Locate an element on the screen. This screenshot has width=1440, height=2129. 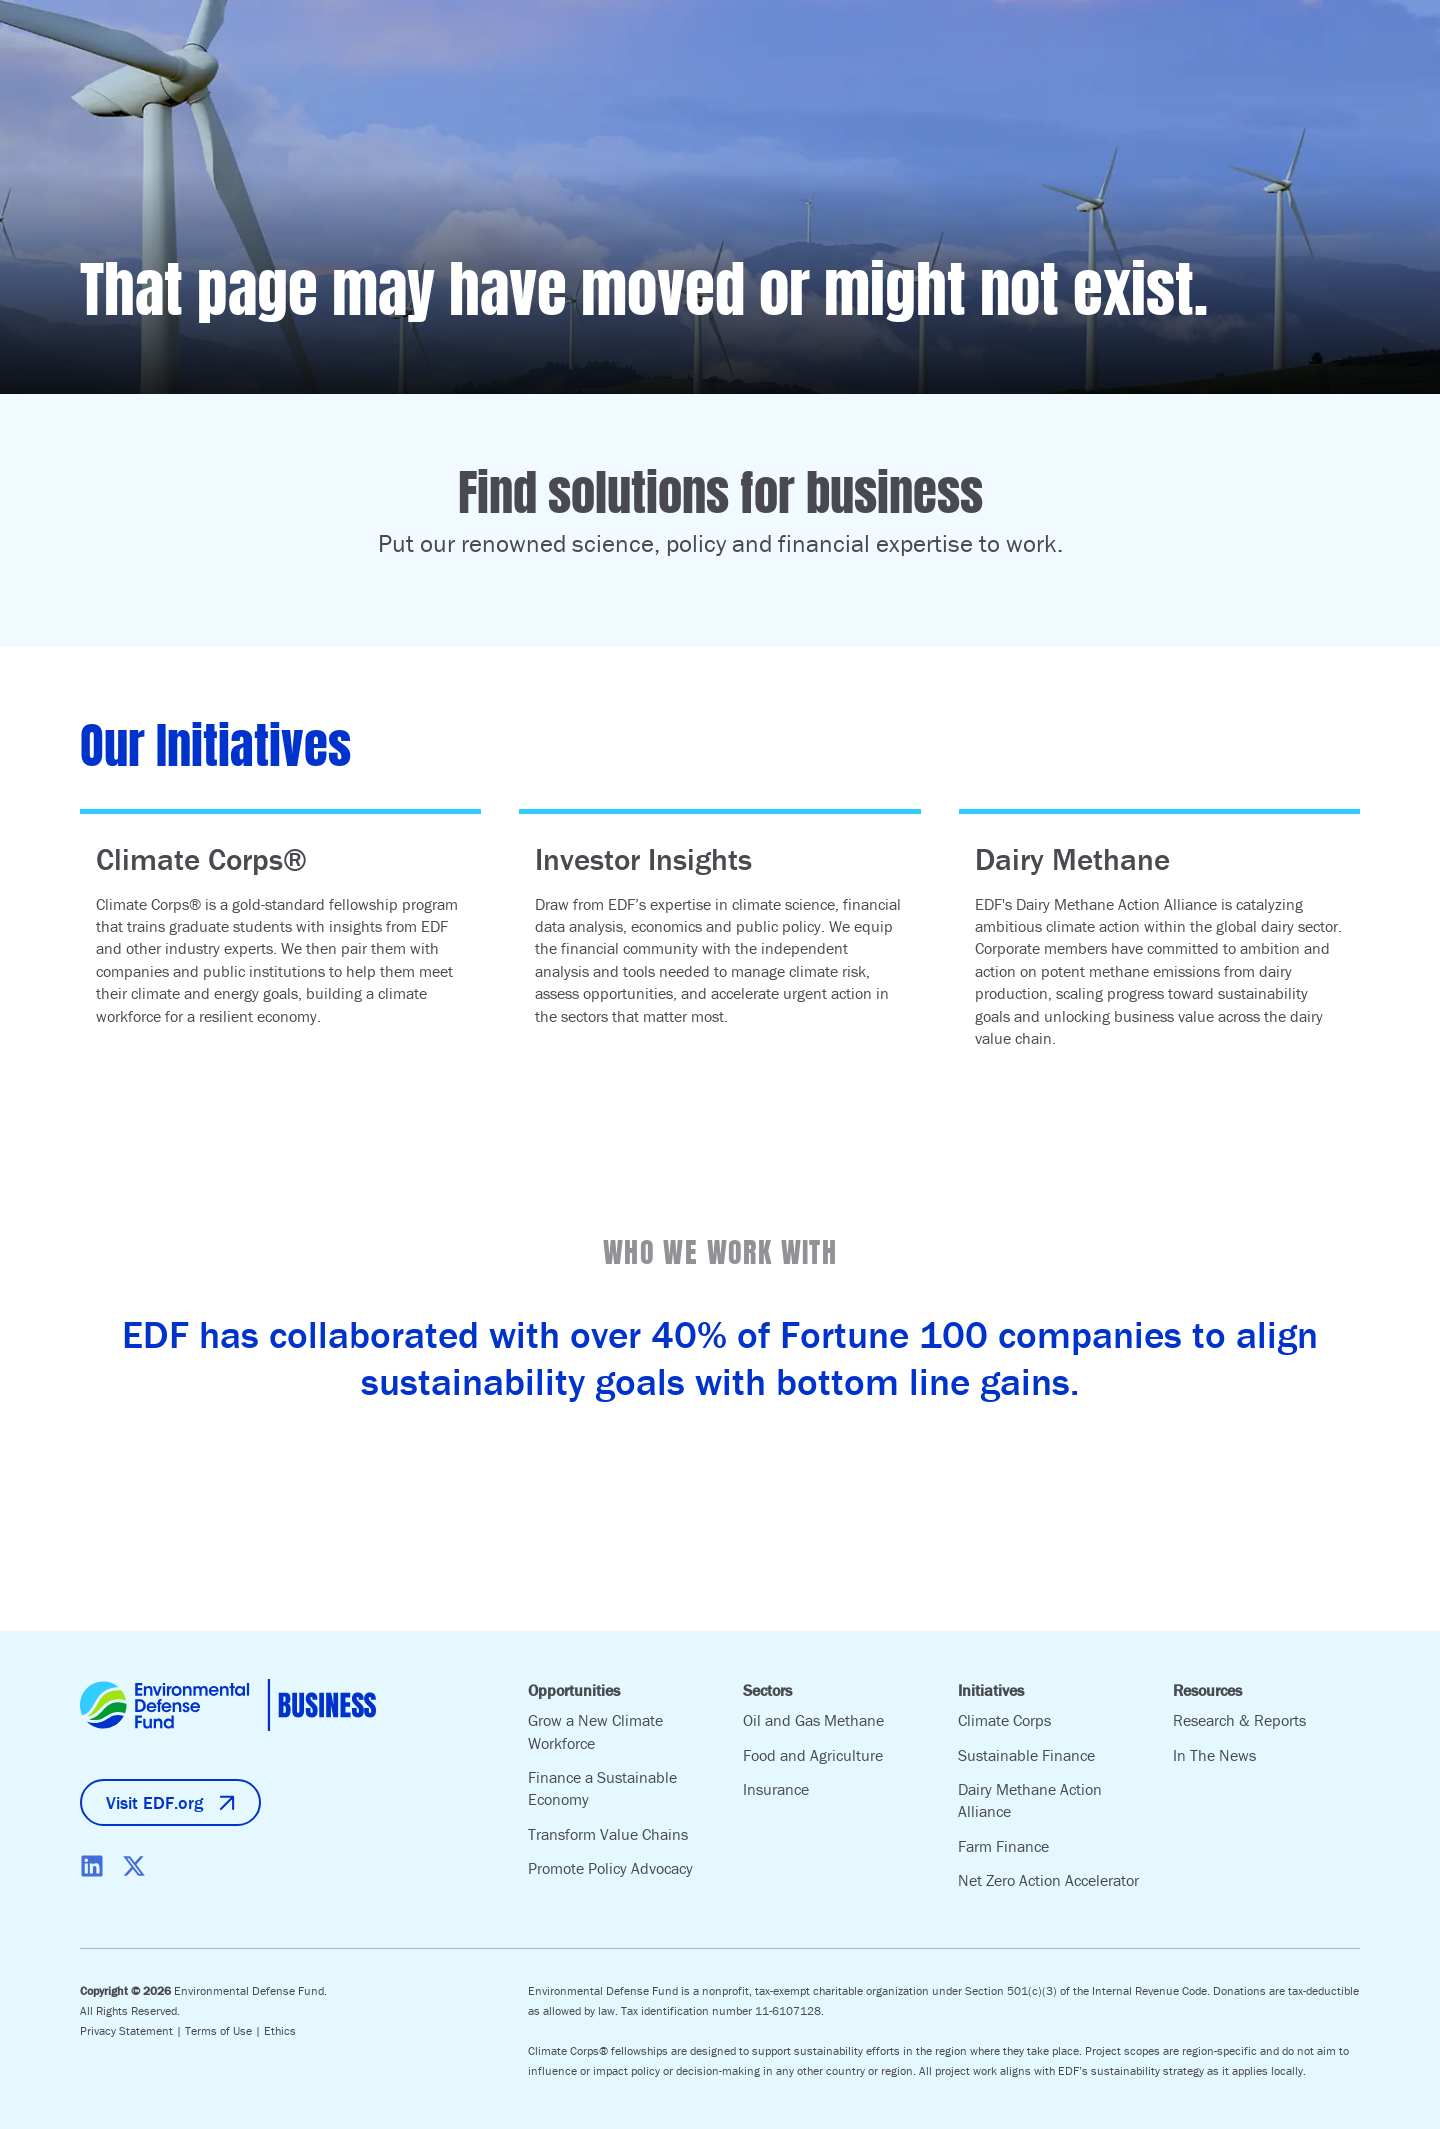
Farm Finance is located at coordinates (1003, 1846).